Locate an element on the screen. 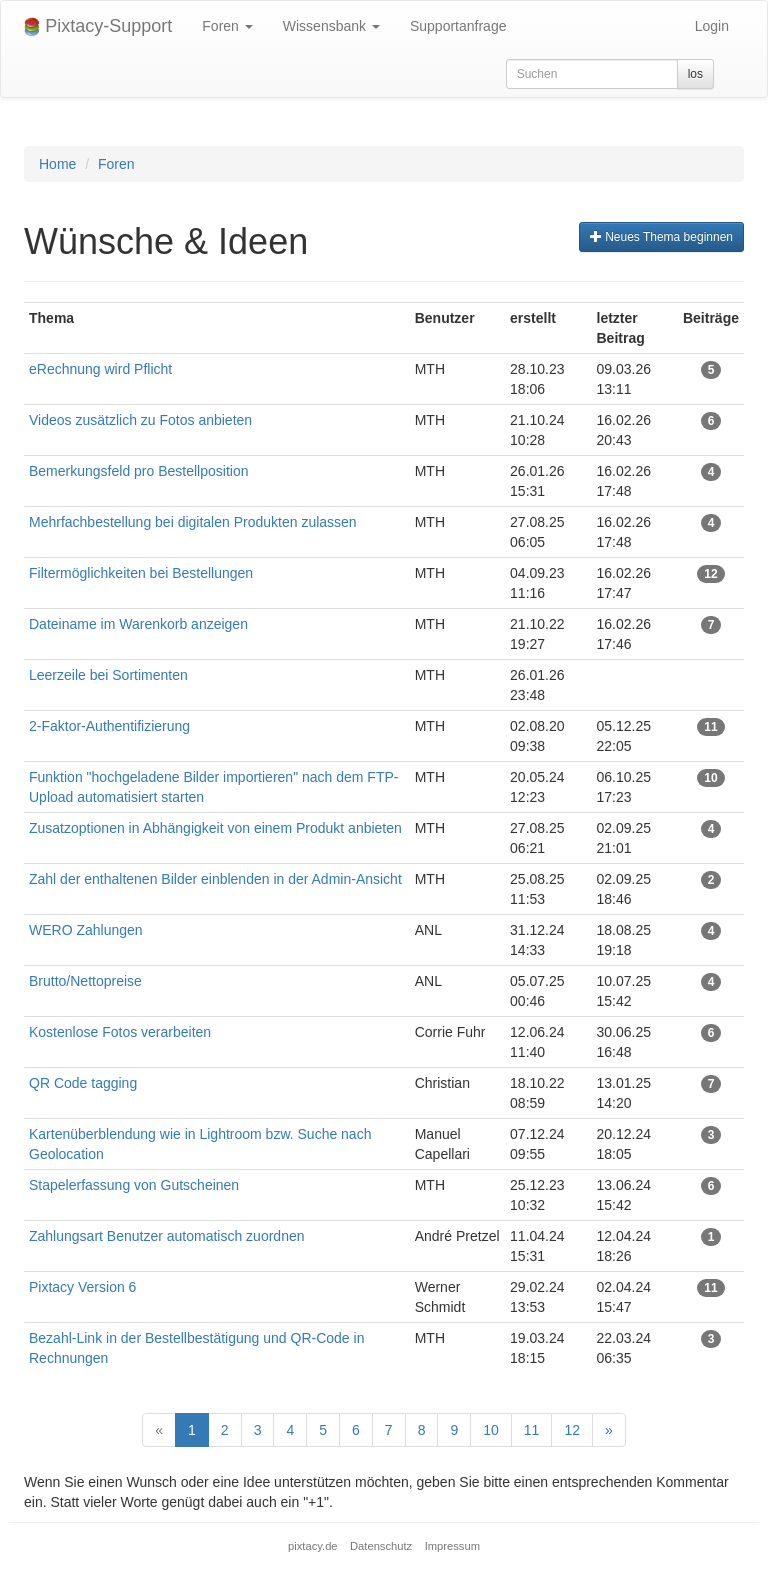 The image size is (768, 1582). Filtermöglichkeiten bei Bestellungen is located at coordinates (141, 573).